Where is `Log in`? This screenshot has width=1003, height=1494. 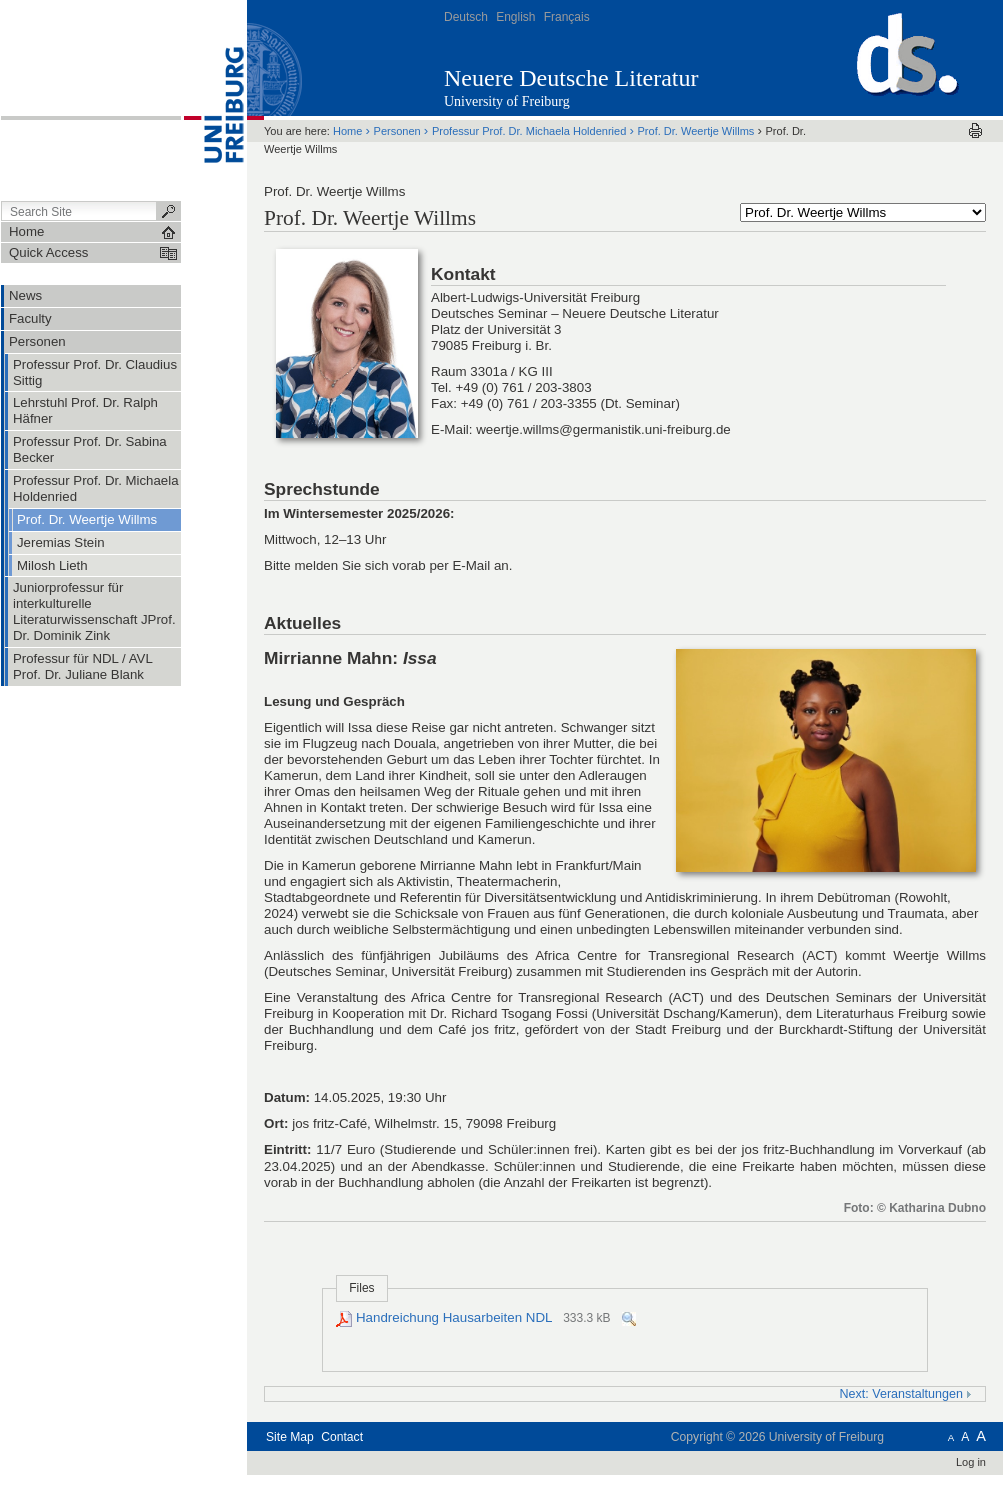
Log in is located at coordinates (971, 1462).